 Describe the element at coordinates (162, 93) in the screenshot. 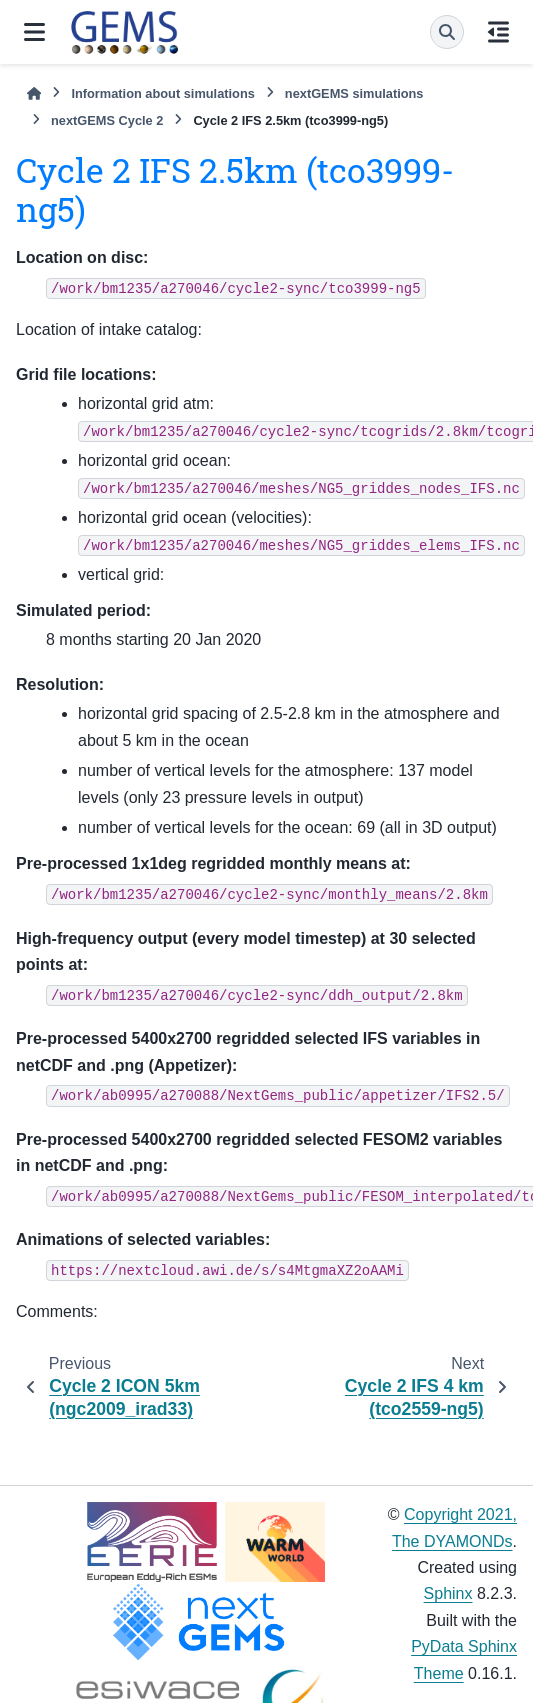

I see `Information about simulations` at that location.